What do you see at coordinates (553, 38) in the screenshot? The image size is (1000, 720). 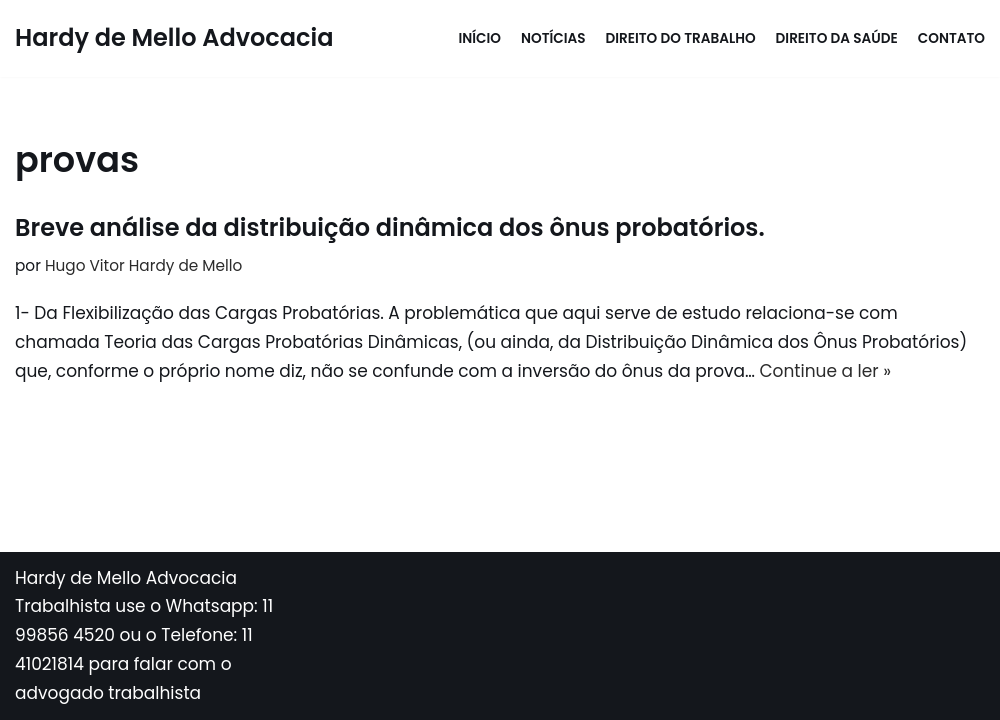 I see `Notícias` at bounding box center [553, 38].